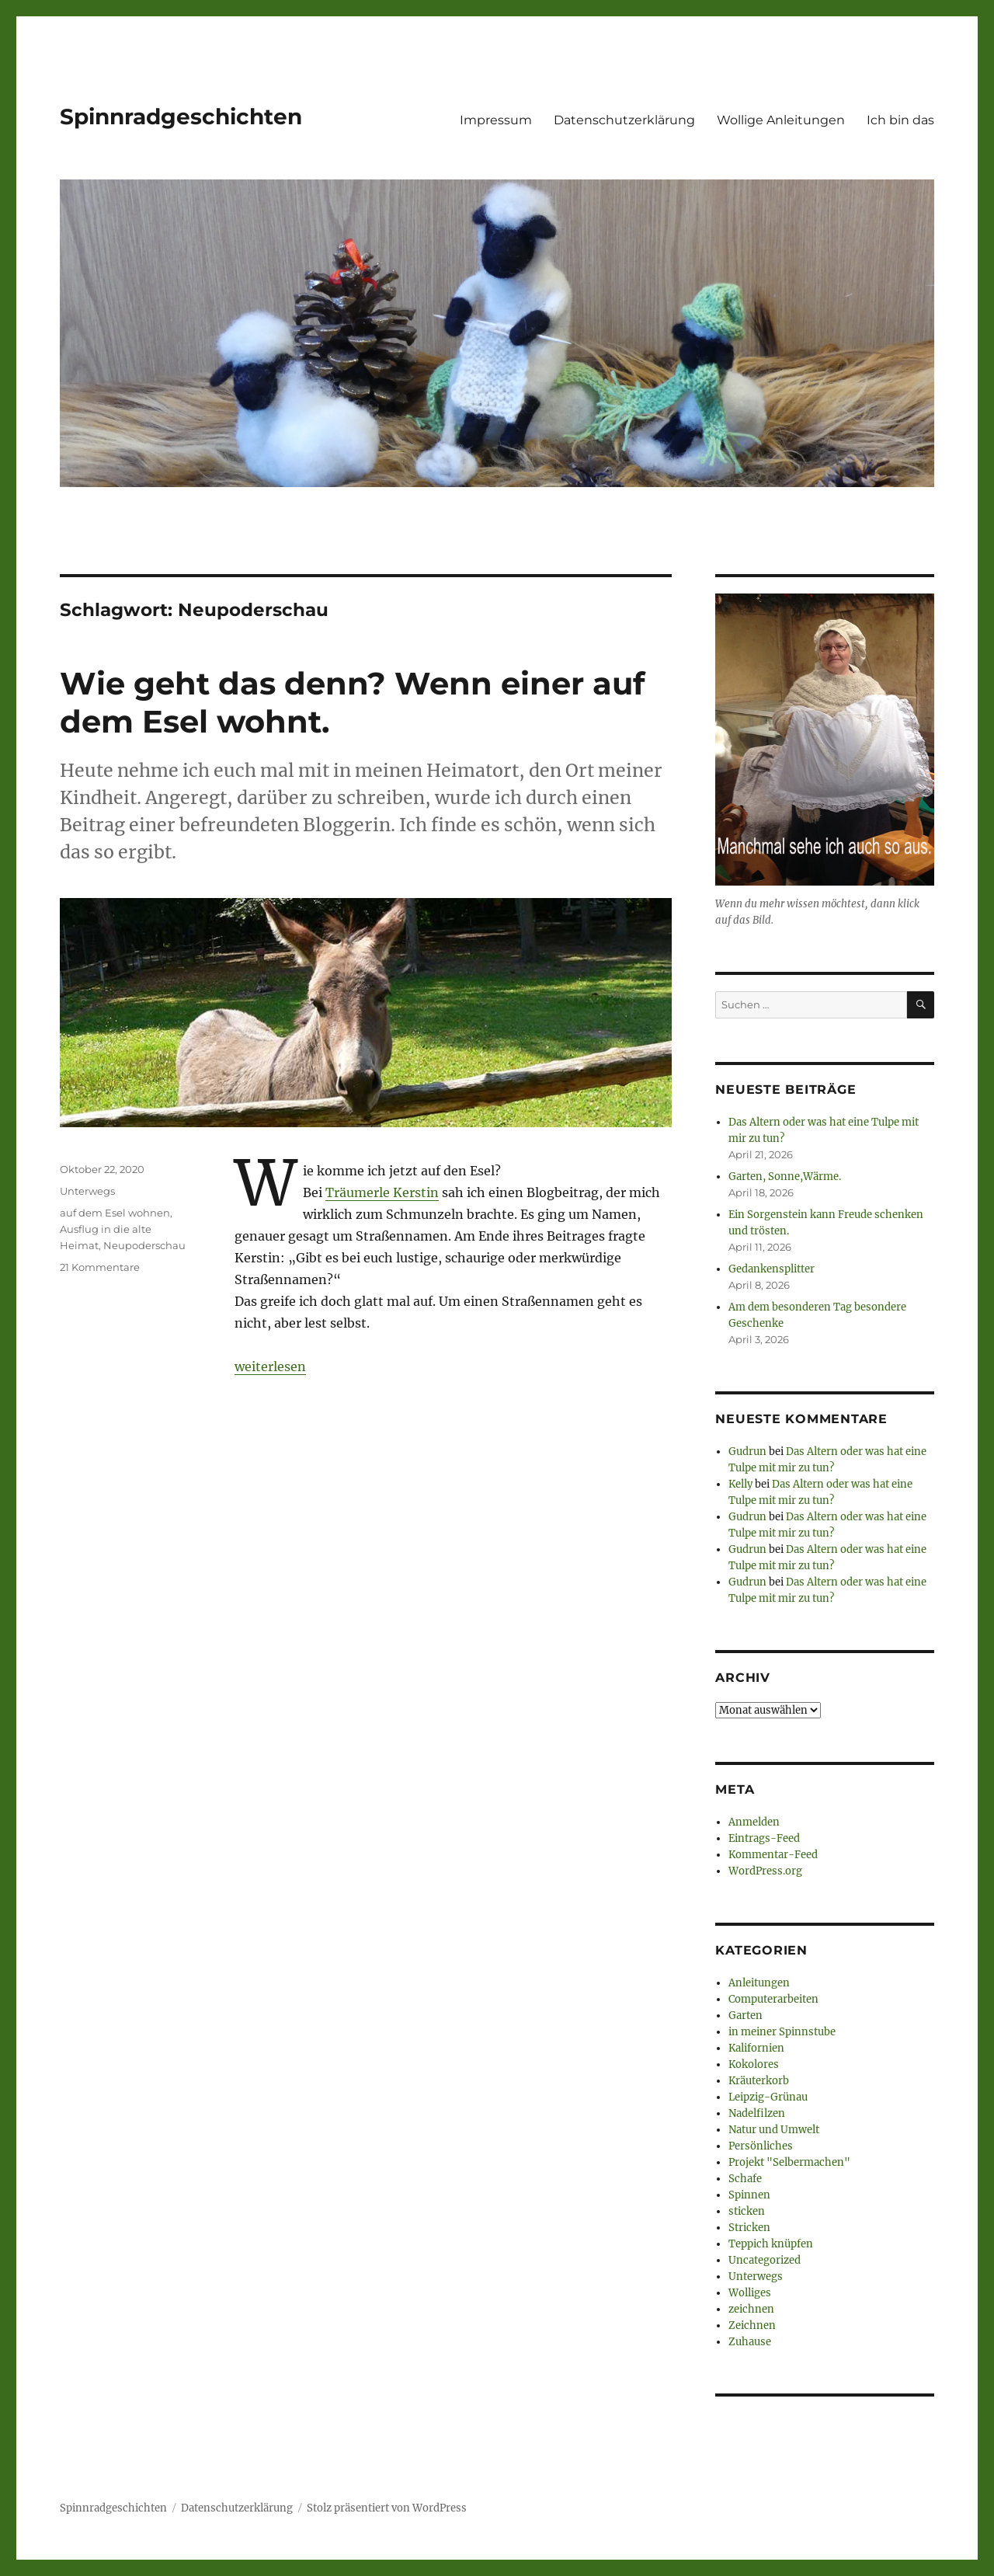 The width and height of the screenshot is (994, 2576). Describe the element at coordinates (782, 2031) in the screenshot. I see `in meiner Spinnstube` at that location.